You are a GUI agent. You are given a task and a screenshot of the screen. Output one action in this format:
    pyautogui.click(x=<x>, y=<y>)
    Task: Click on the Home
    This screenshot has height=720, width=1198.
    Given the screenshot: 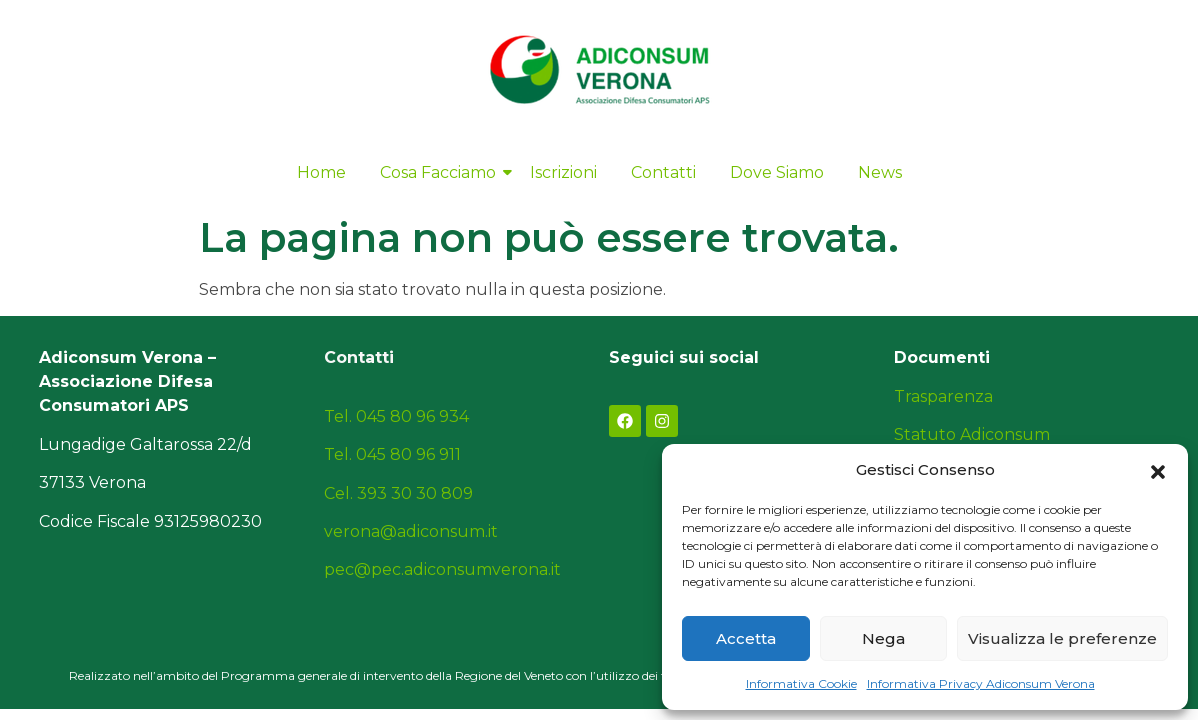 What is the action you would take?
    pyautogui.click(x=321, y=172)
    